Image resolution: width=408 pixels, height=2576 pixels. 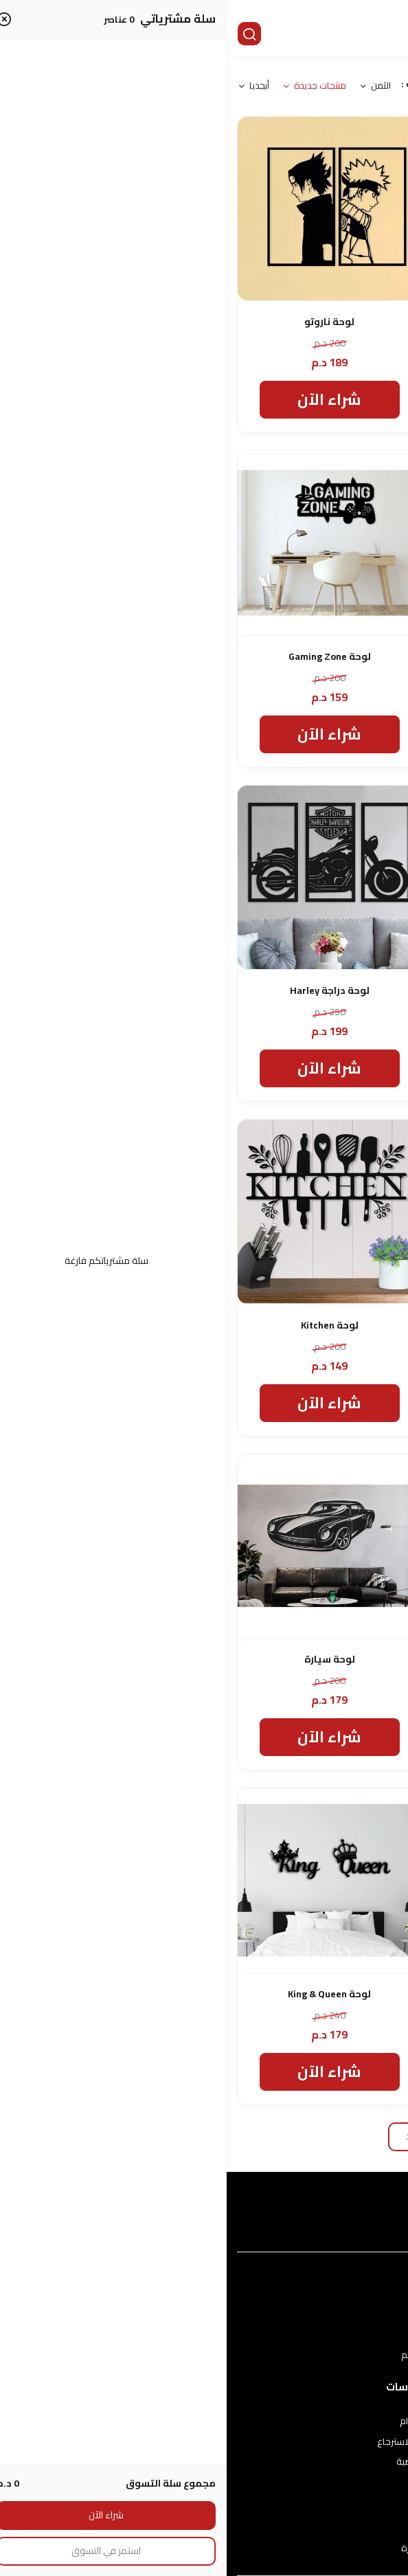 What do you see at coordinates (387, 35) in the screenshot?
I see `[القائمة]` at bounding box center [387, 35].